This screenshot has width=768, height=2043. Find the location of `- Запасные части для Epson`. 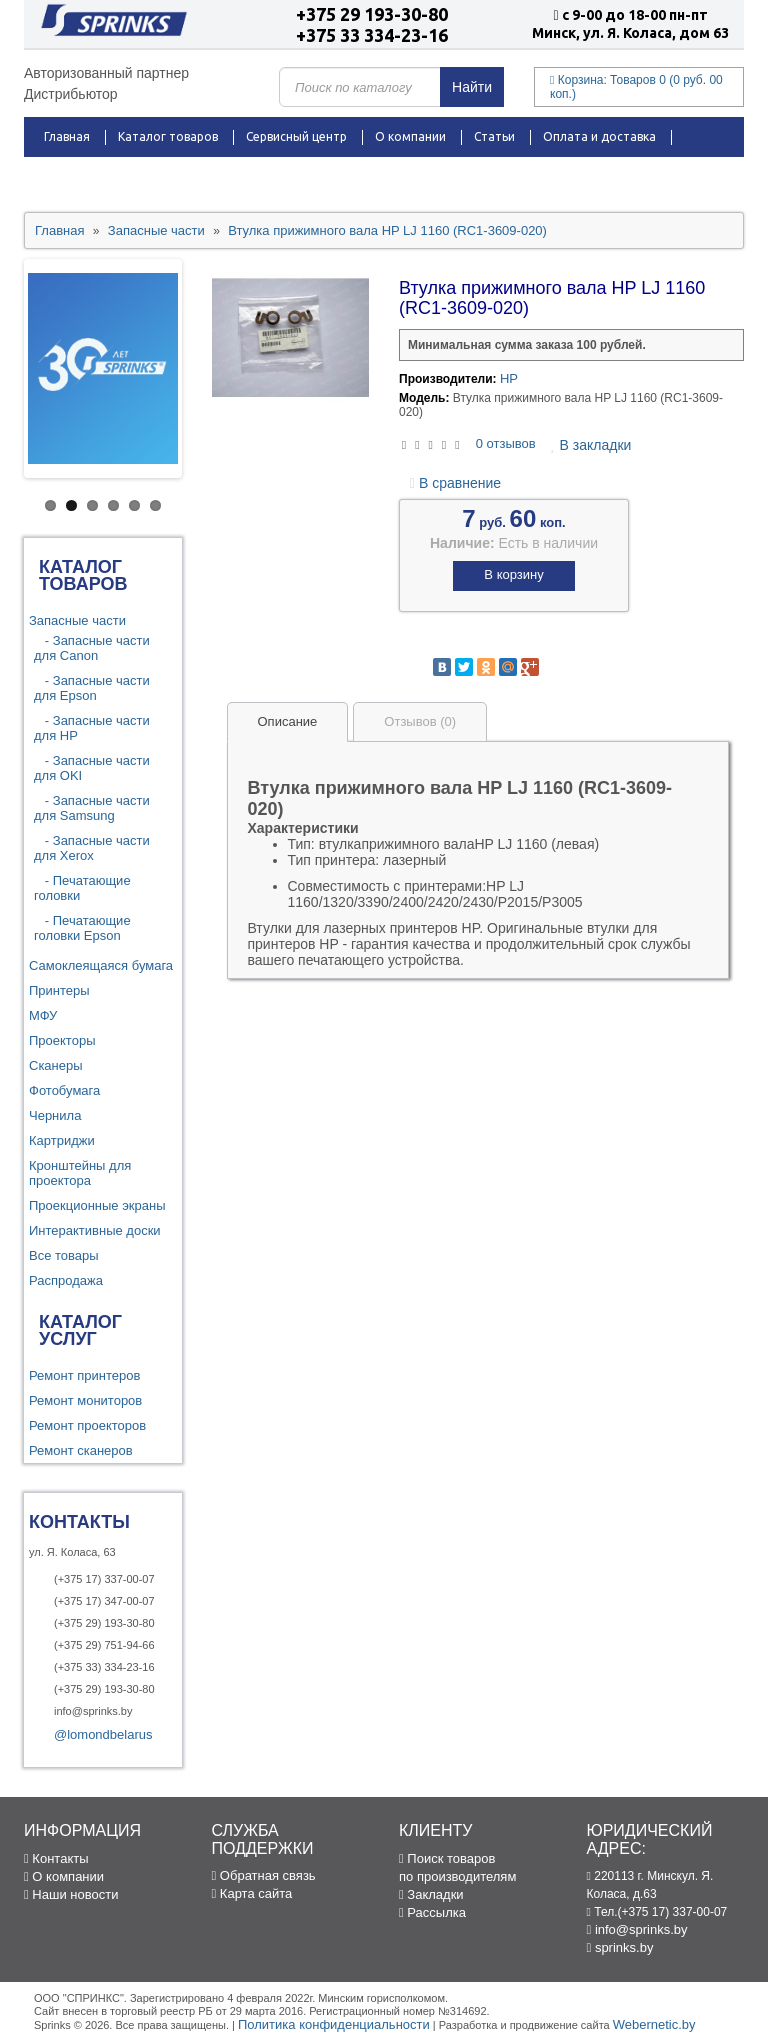

- Запасные части для Epson is located at coordinates (92, 688).